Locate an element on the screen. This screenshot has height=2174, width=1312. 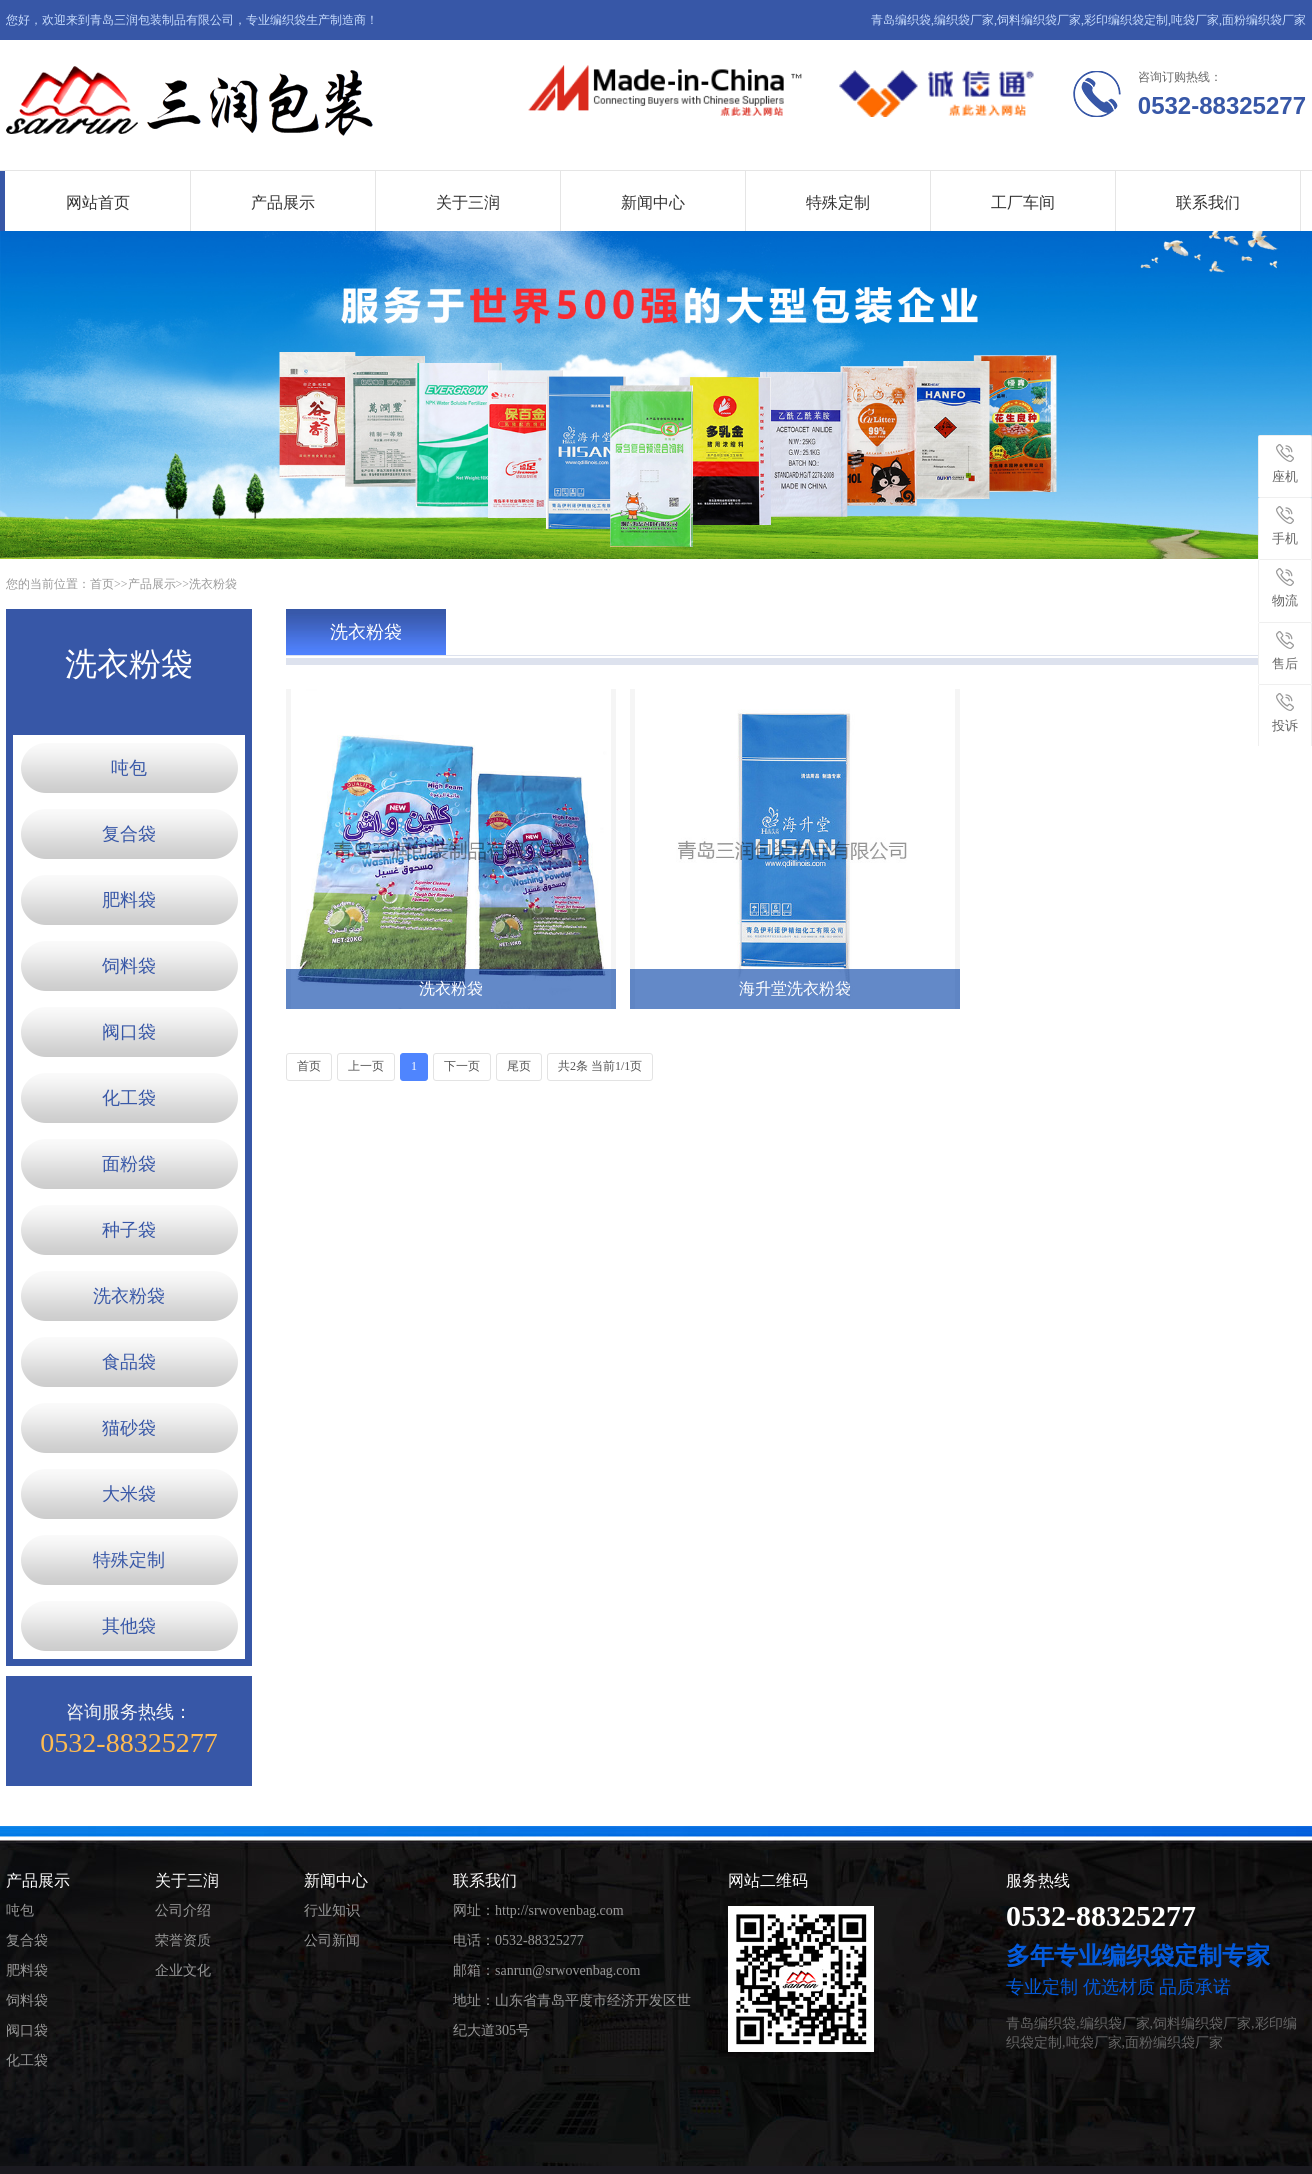
化工袋 is located at coordinates (129, 1098).